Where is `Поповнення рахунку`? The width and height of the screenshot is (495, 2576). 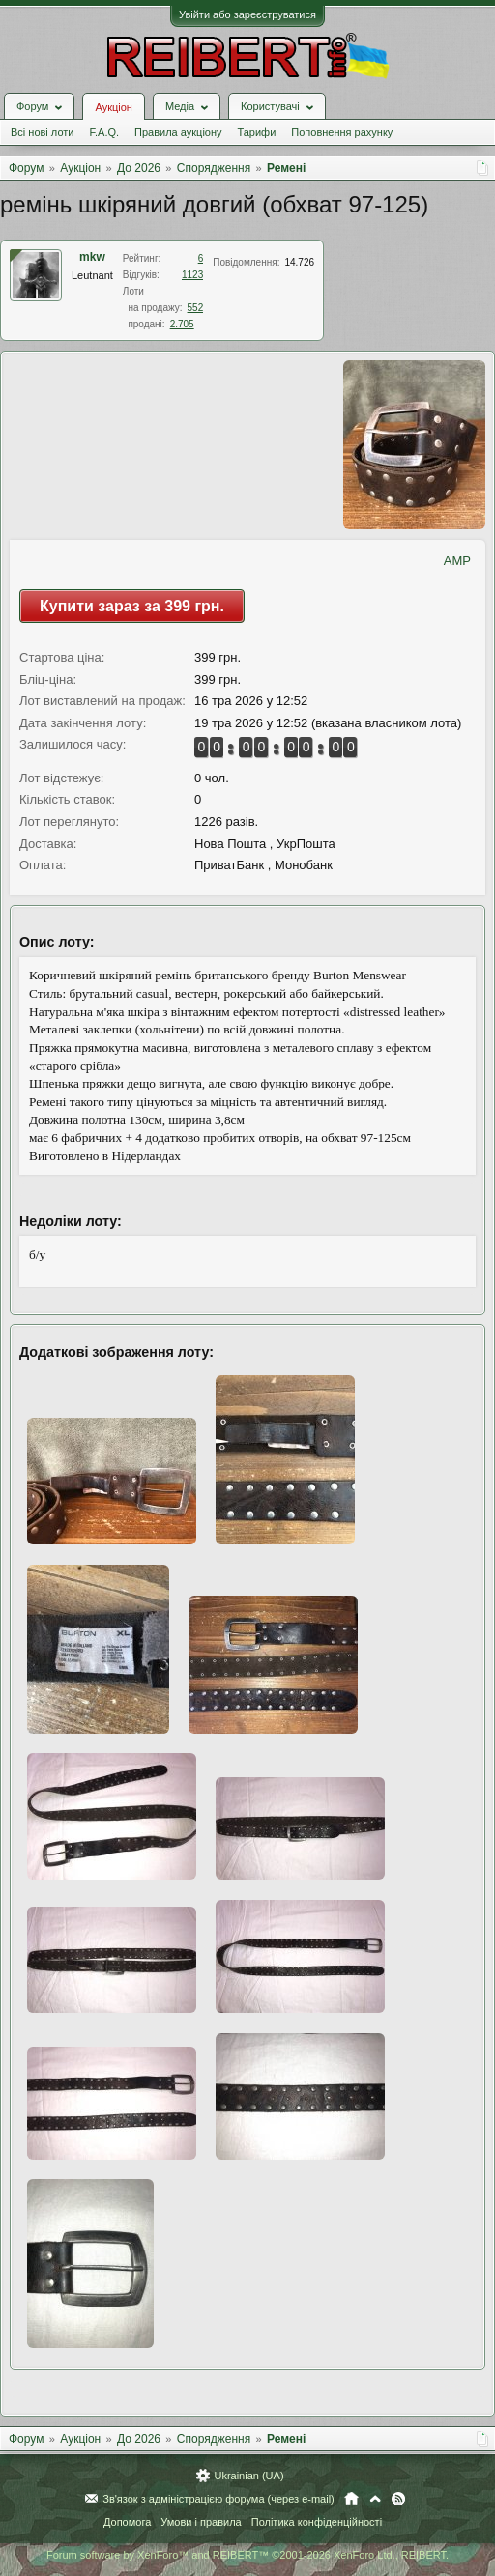 Поповнення рахунку is located at coordinates (342, 132).